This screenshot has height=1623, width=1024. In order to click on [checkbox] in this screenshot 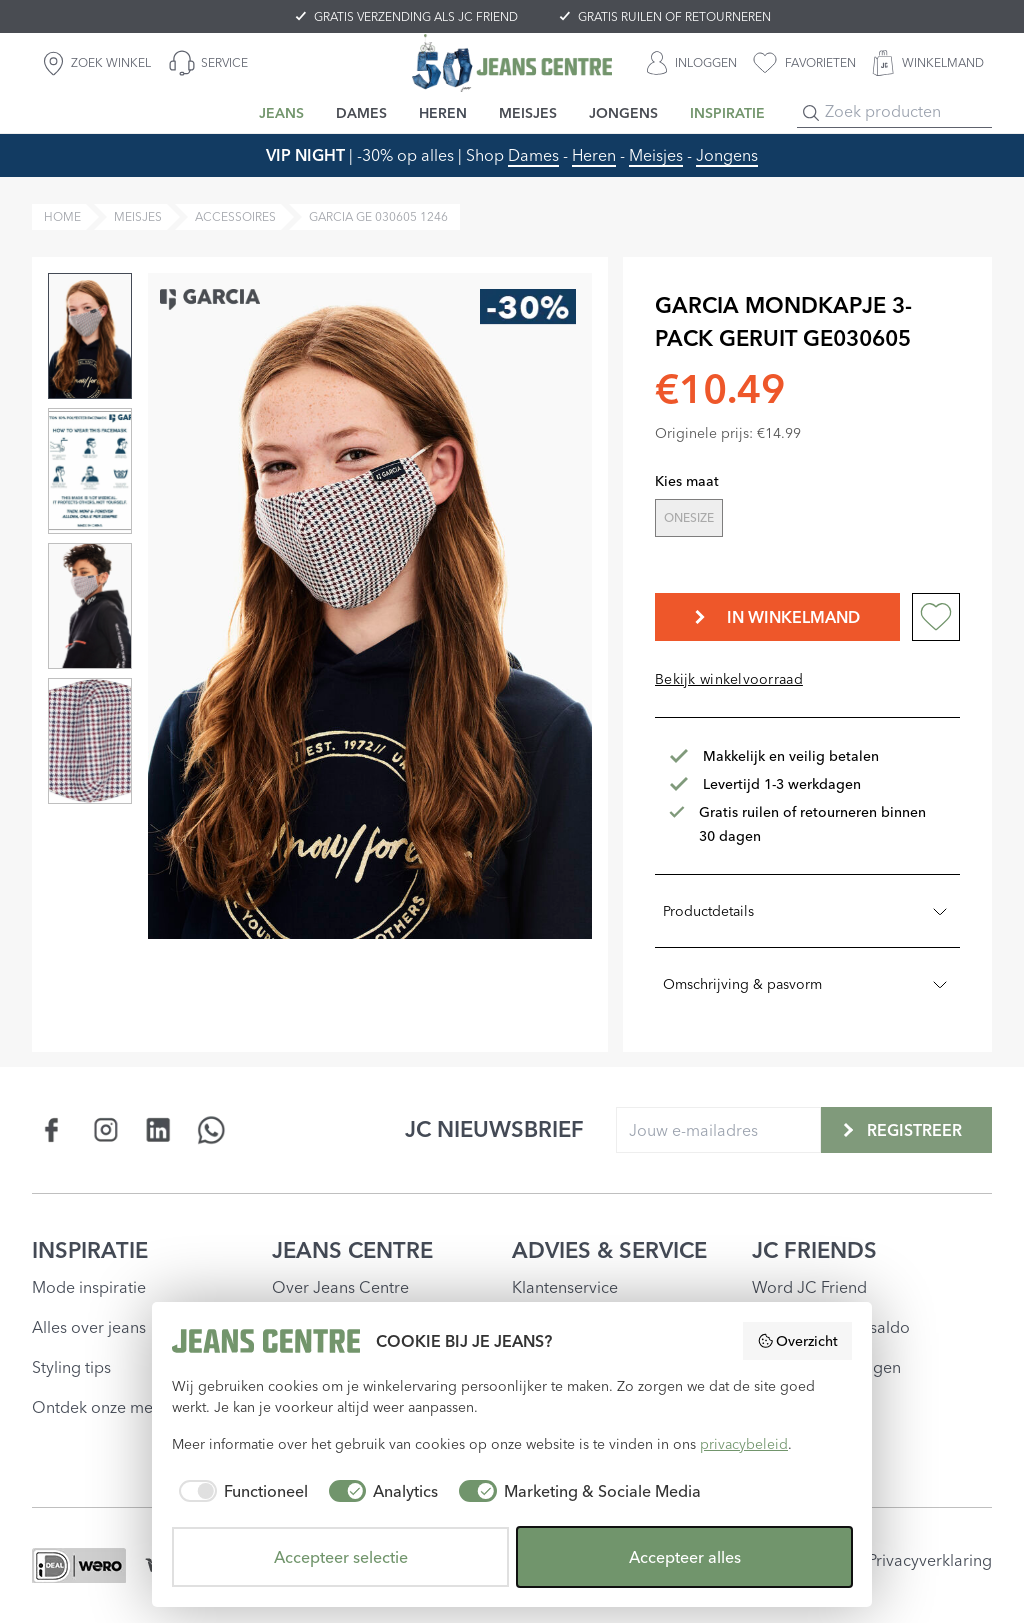, I will do `click(240, 1491)`.